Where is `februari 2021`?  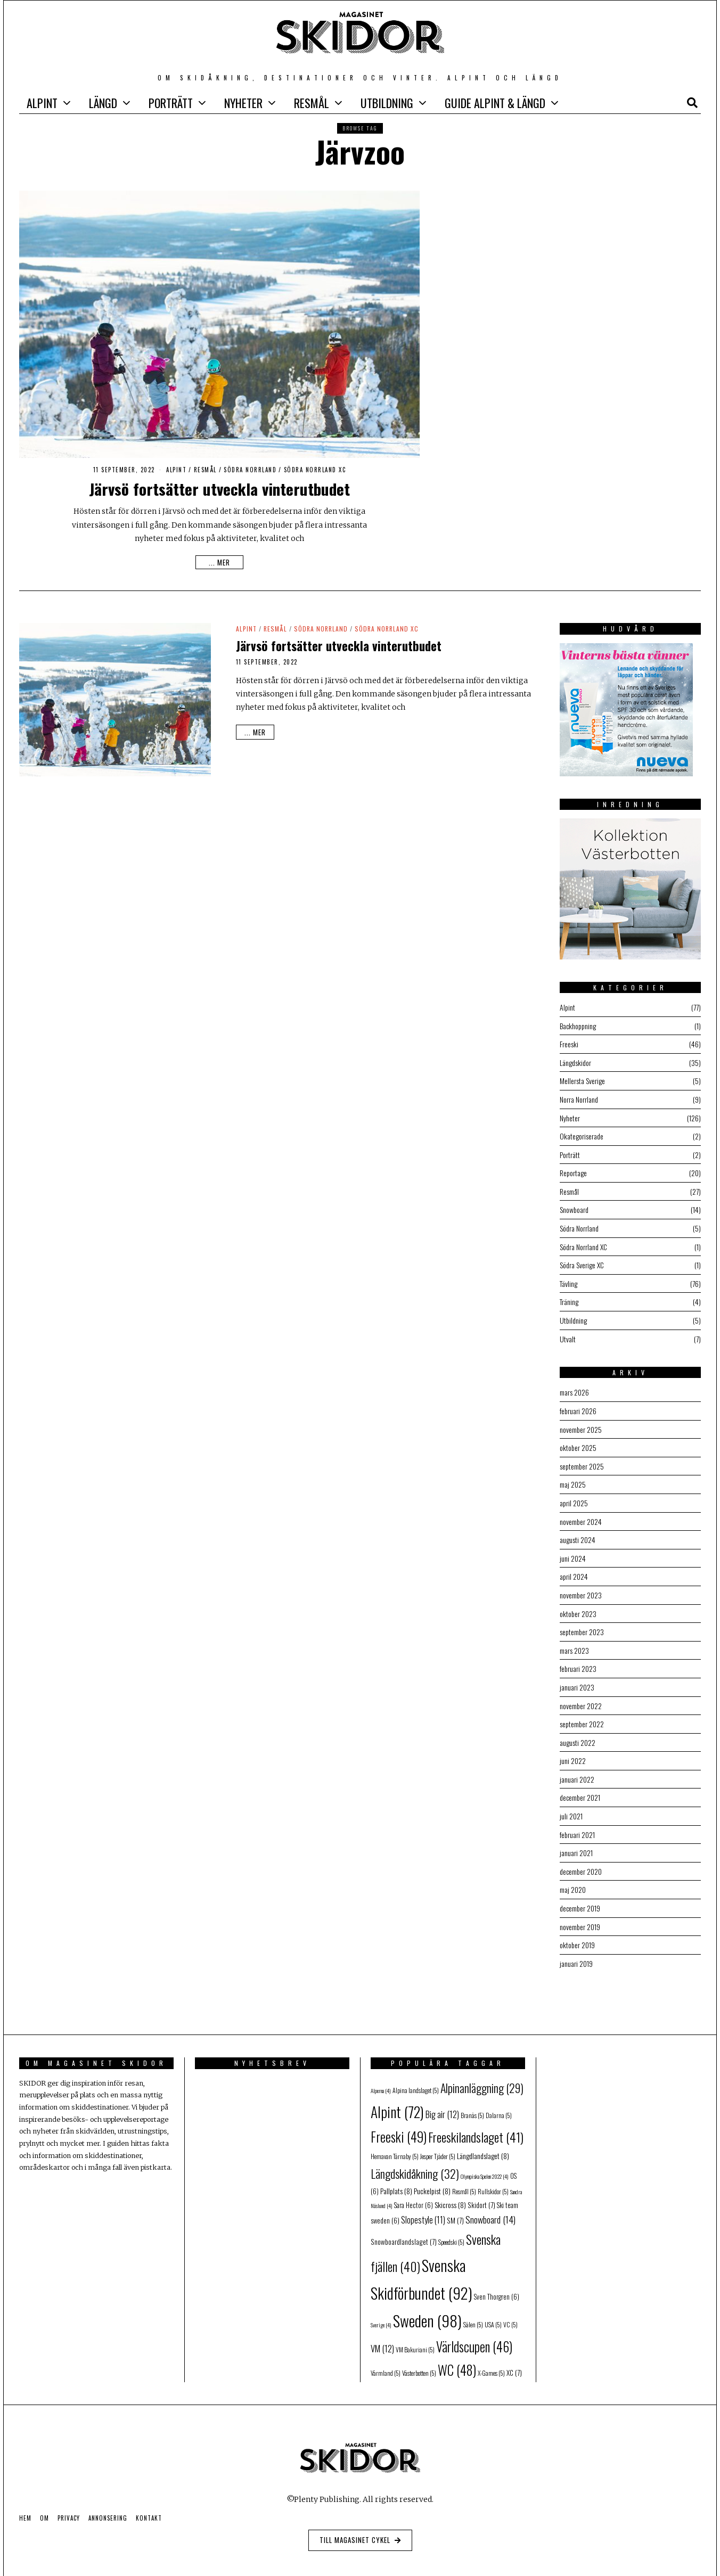 februari 2021 is located at coordinates (577, 1820).